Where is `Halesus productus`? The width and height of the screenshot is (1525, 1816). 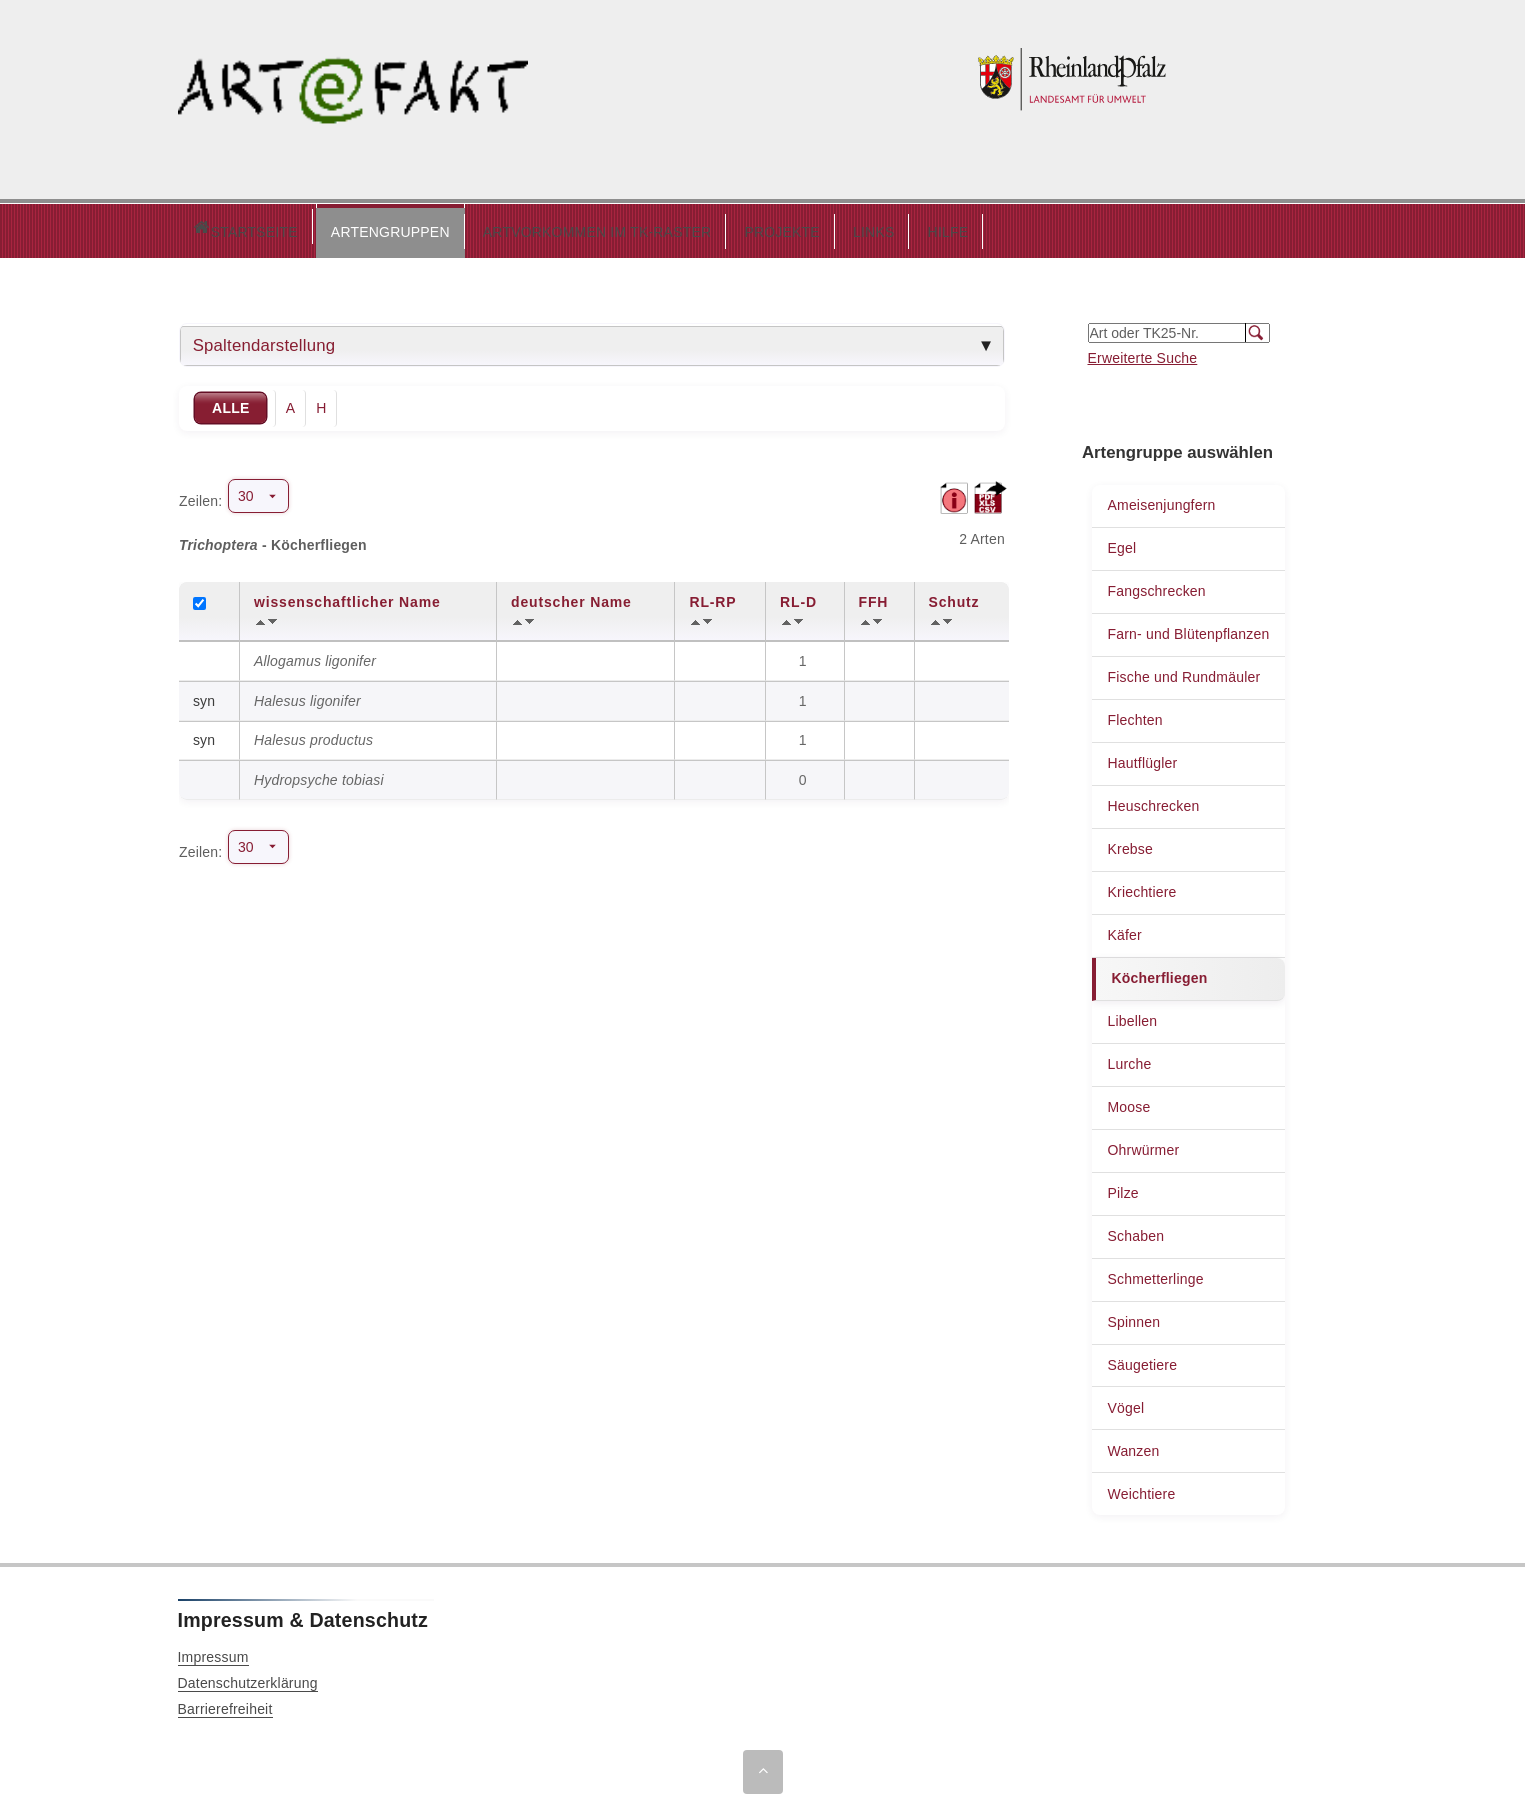
Halesus productus is located at coordinates (313, 735).